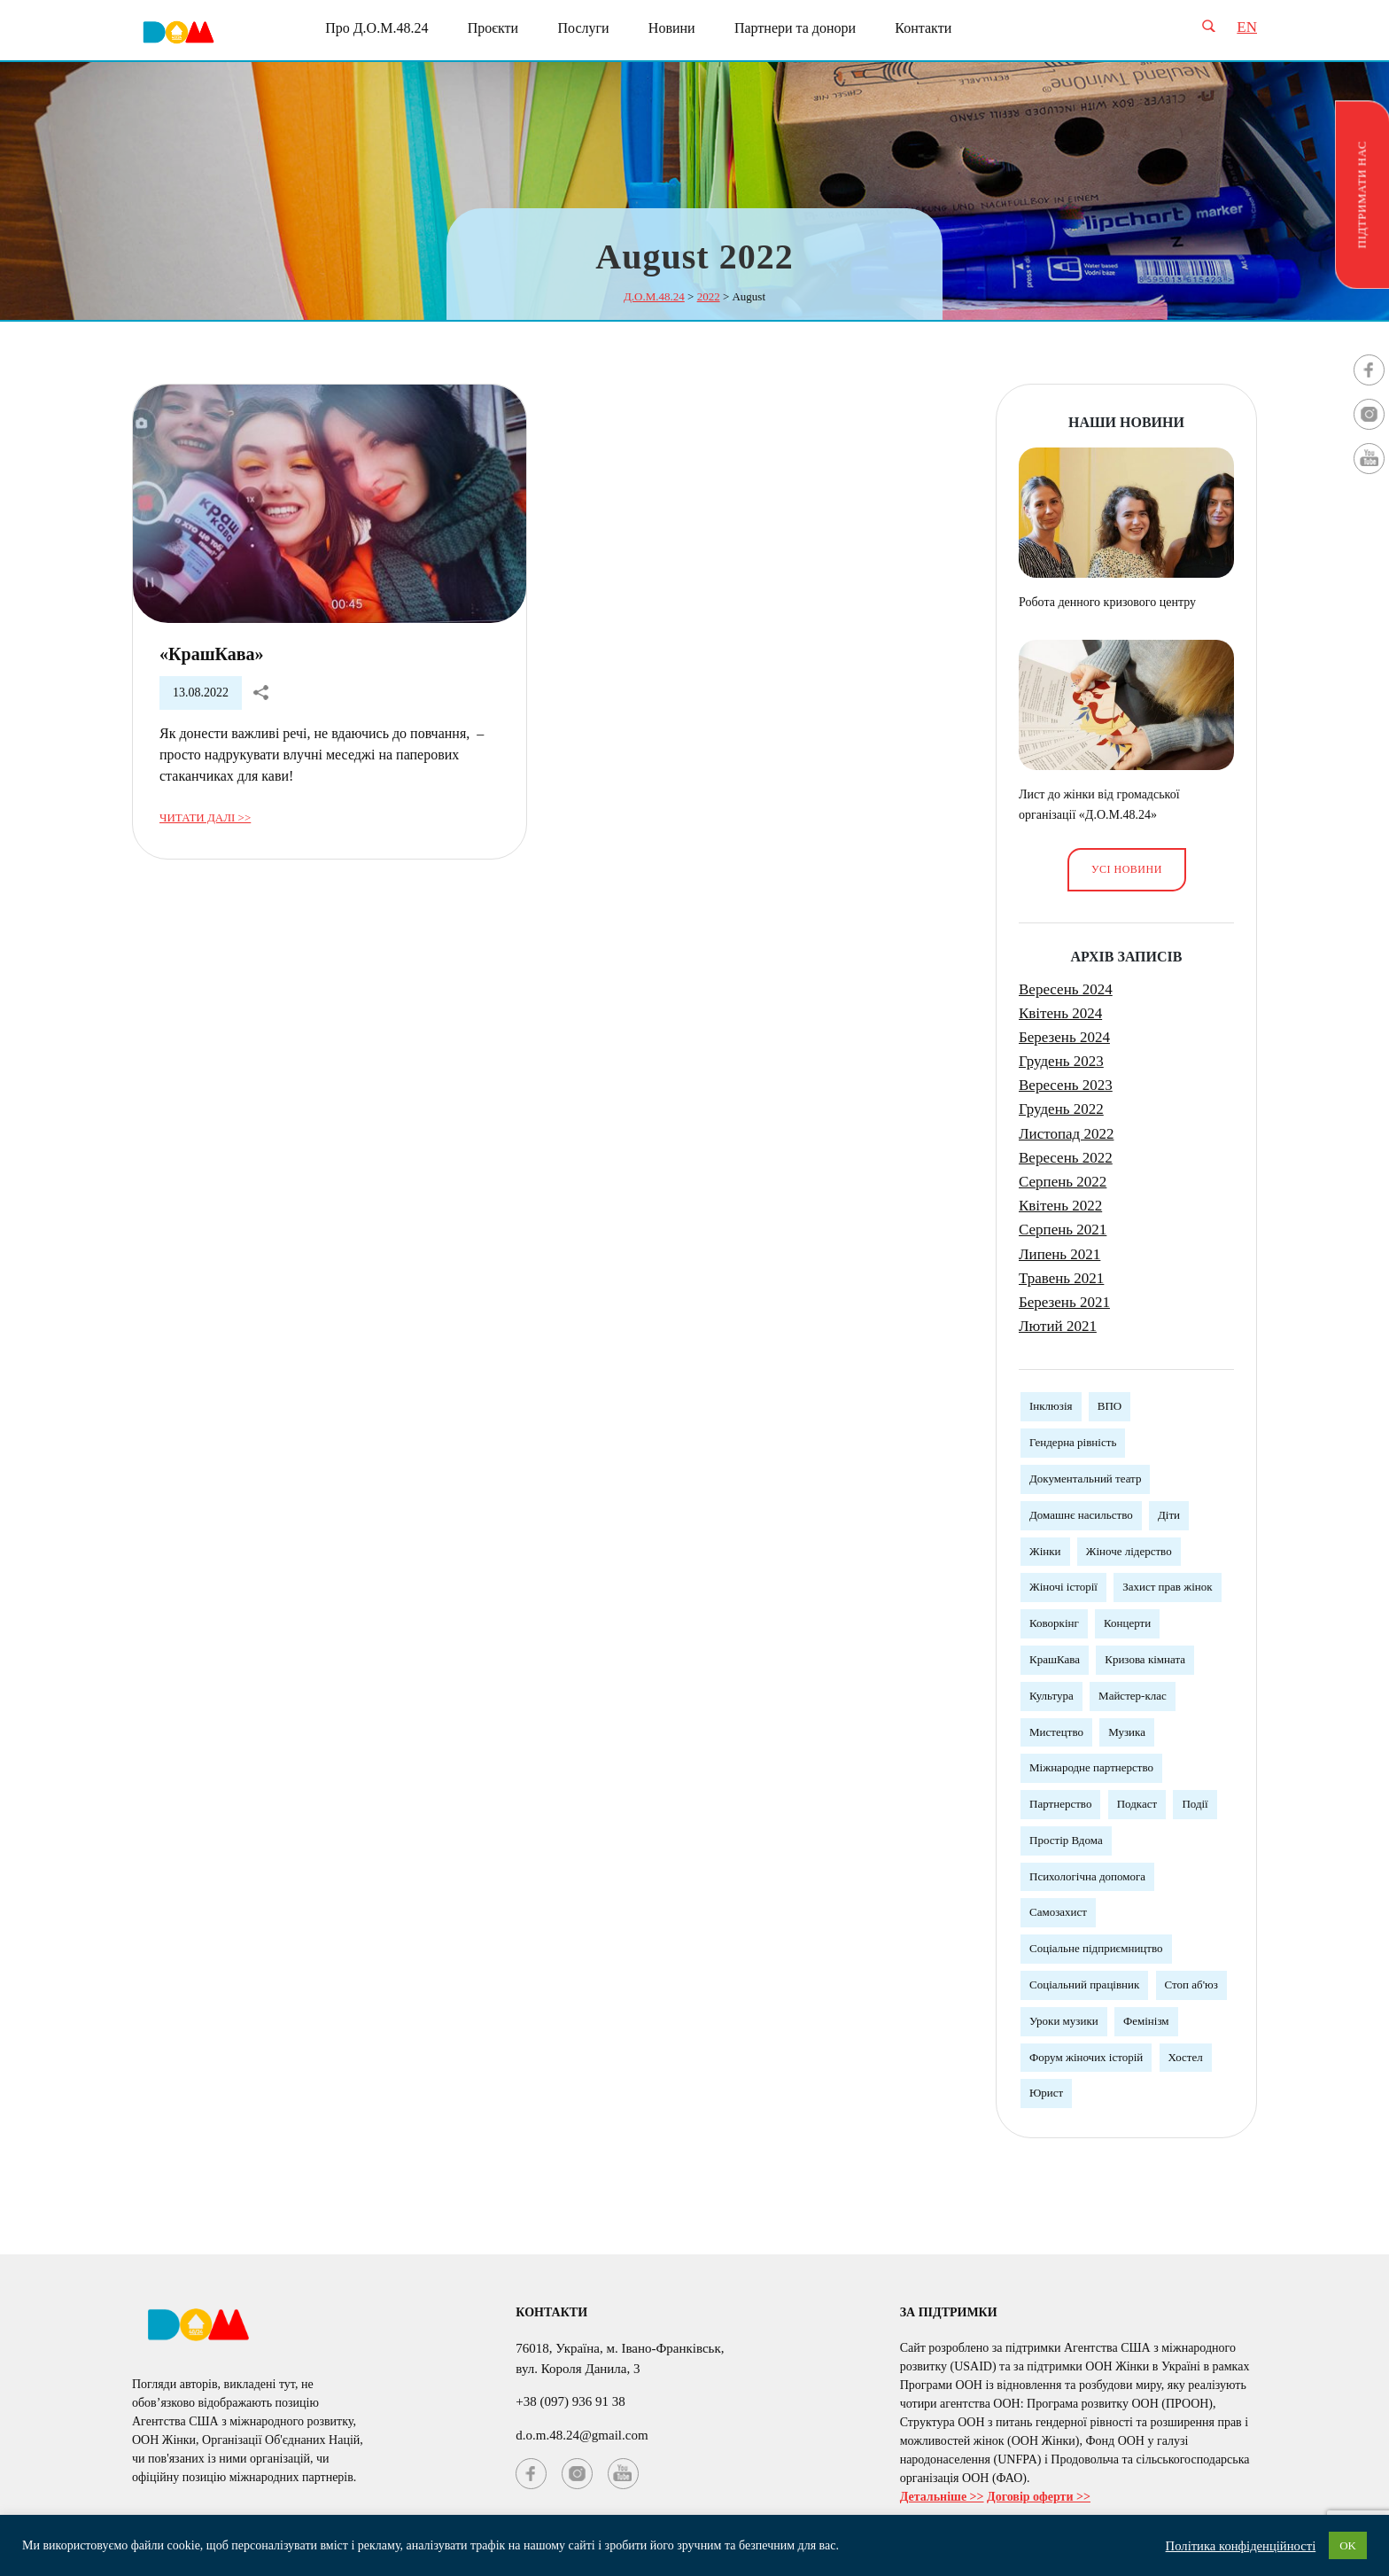  I want to click on Подкаст [Подкаст (1 елемент)], so click(1137, 1803).